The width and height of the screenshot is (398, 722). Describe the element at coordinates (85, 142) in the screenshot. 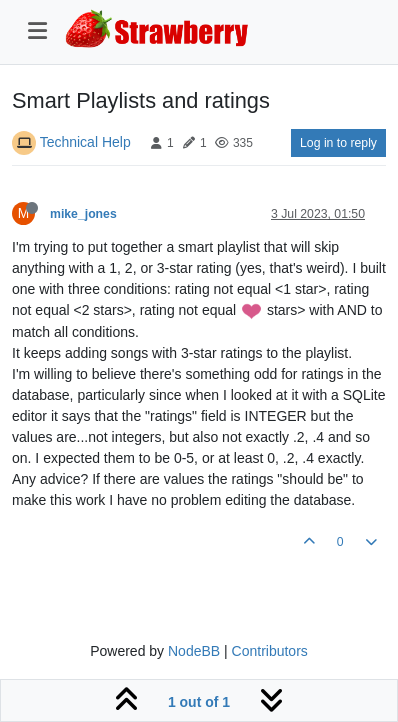

I see `Technical Help` at that location.